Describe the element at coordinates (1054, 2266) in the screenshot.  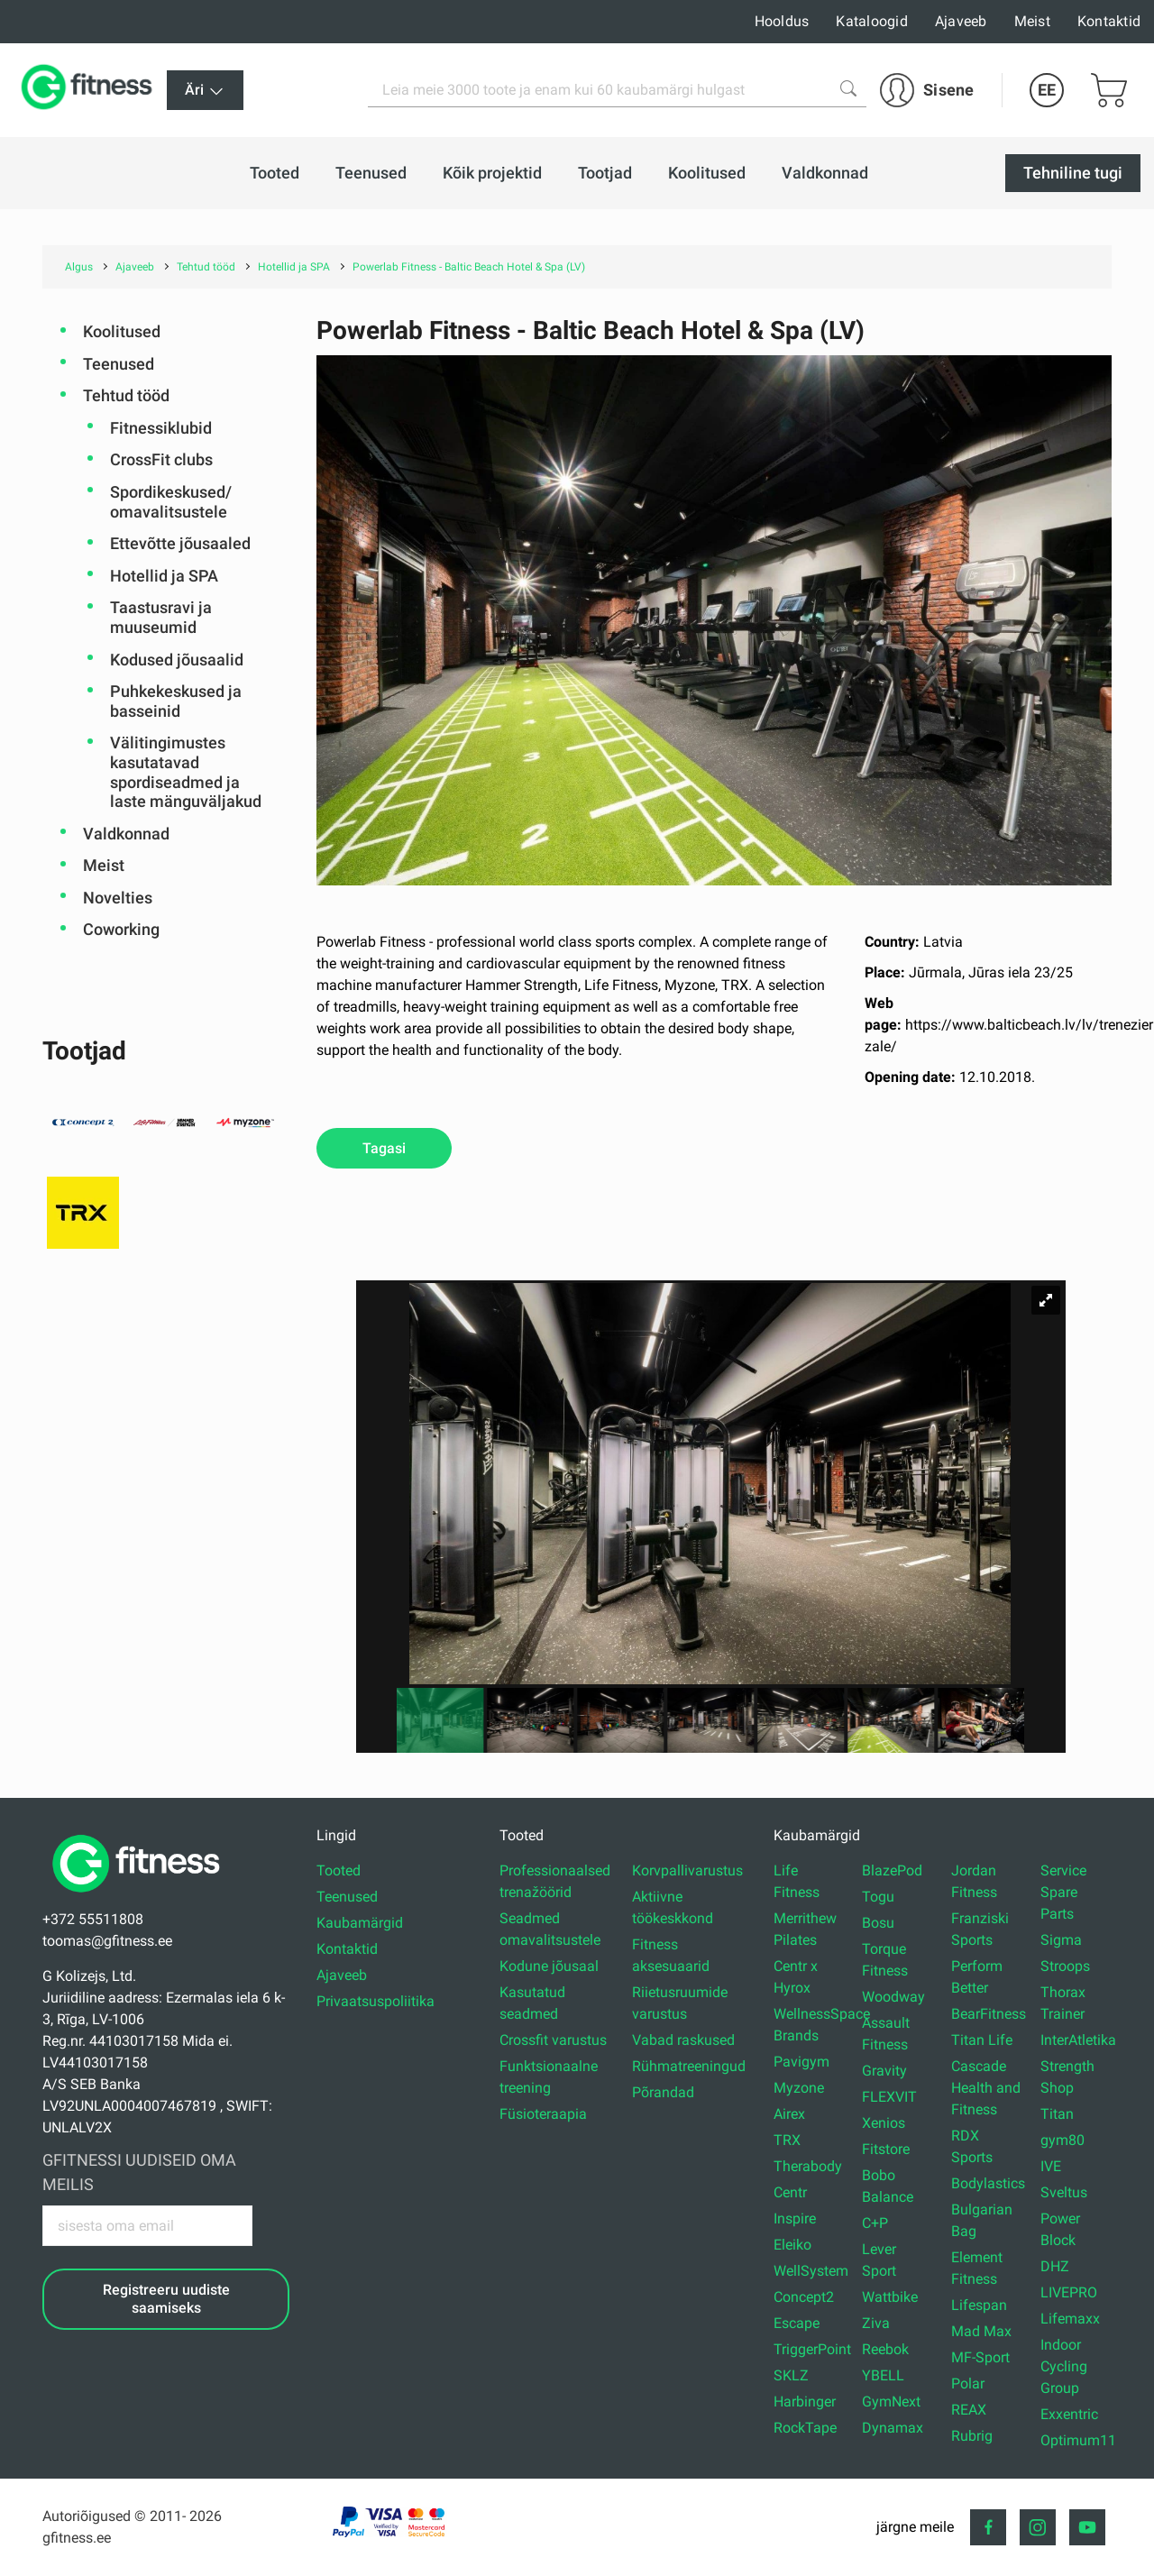
I see `DHZ` at that location.